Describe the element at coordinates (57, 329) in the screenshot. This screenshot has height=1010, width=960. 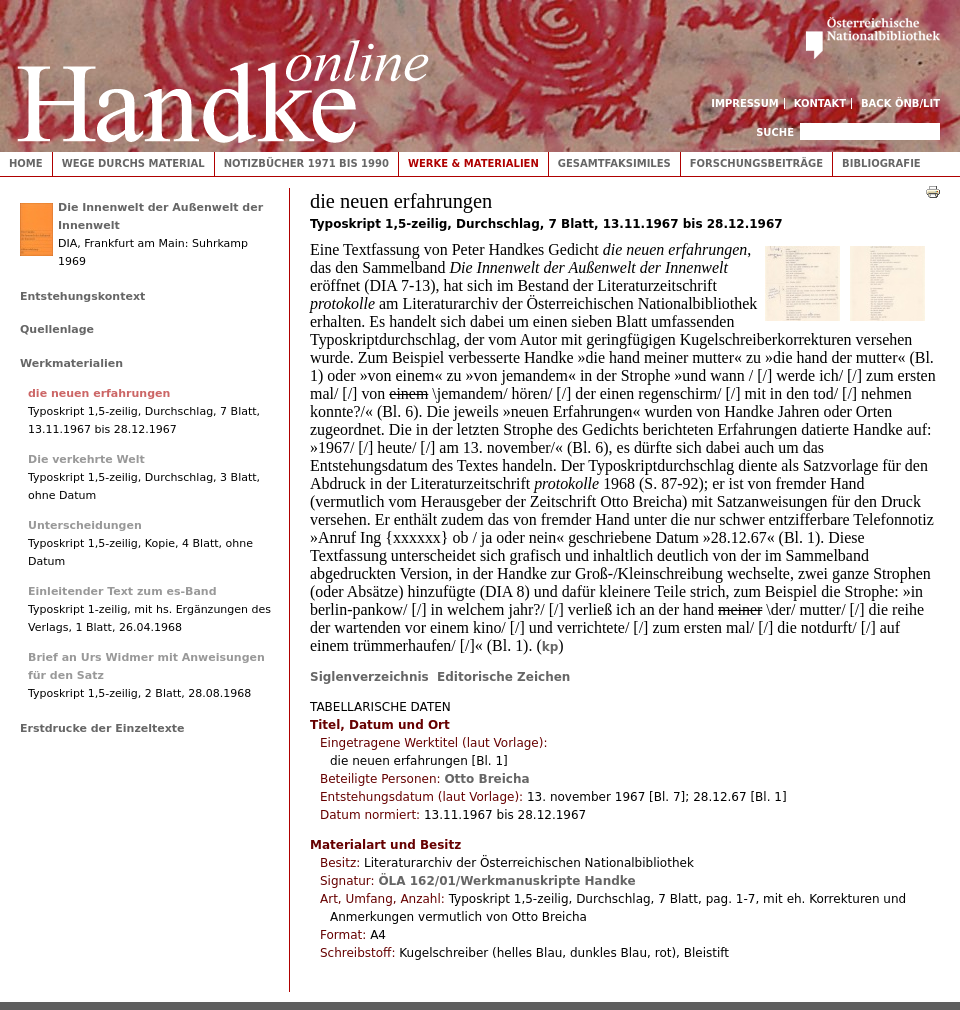
I see `Quellenlage` at that location.